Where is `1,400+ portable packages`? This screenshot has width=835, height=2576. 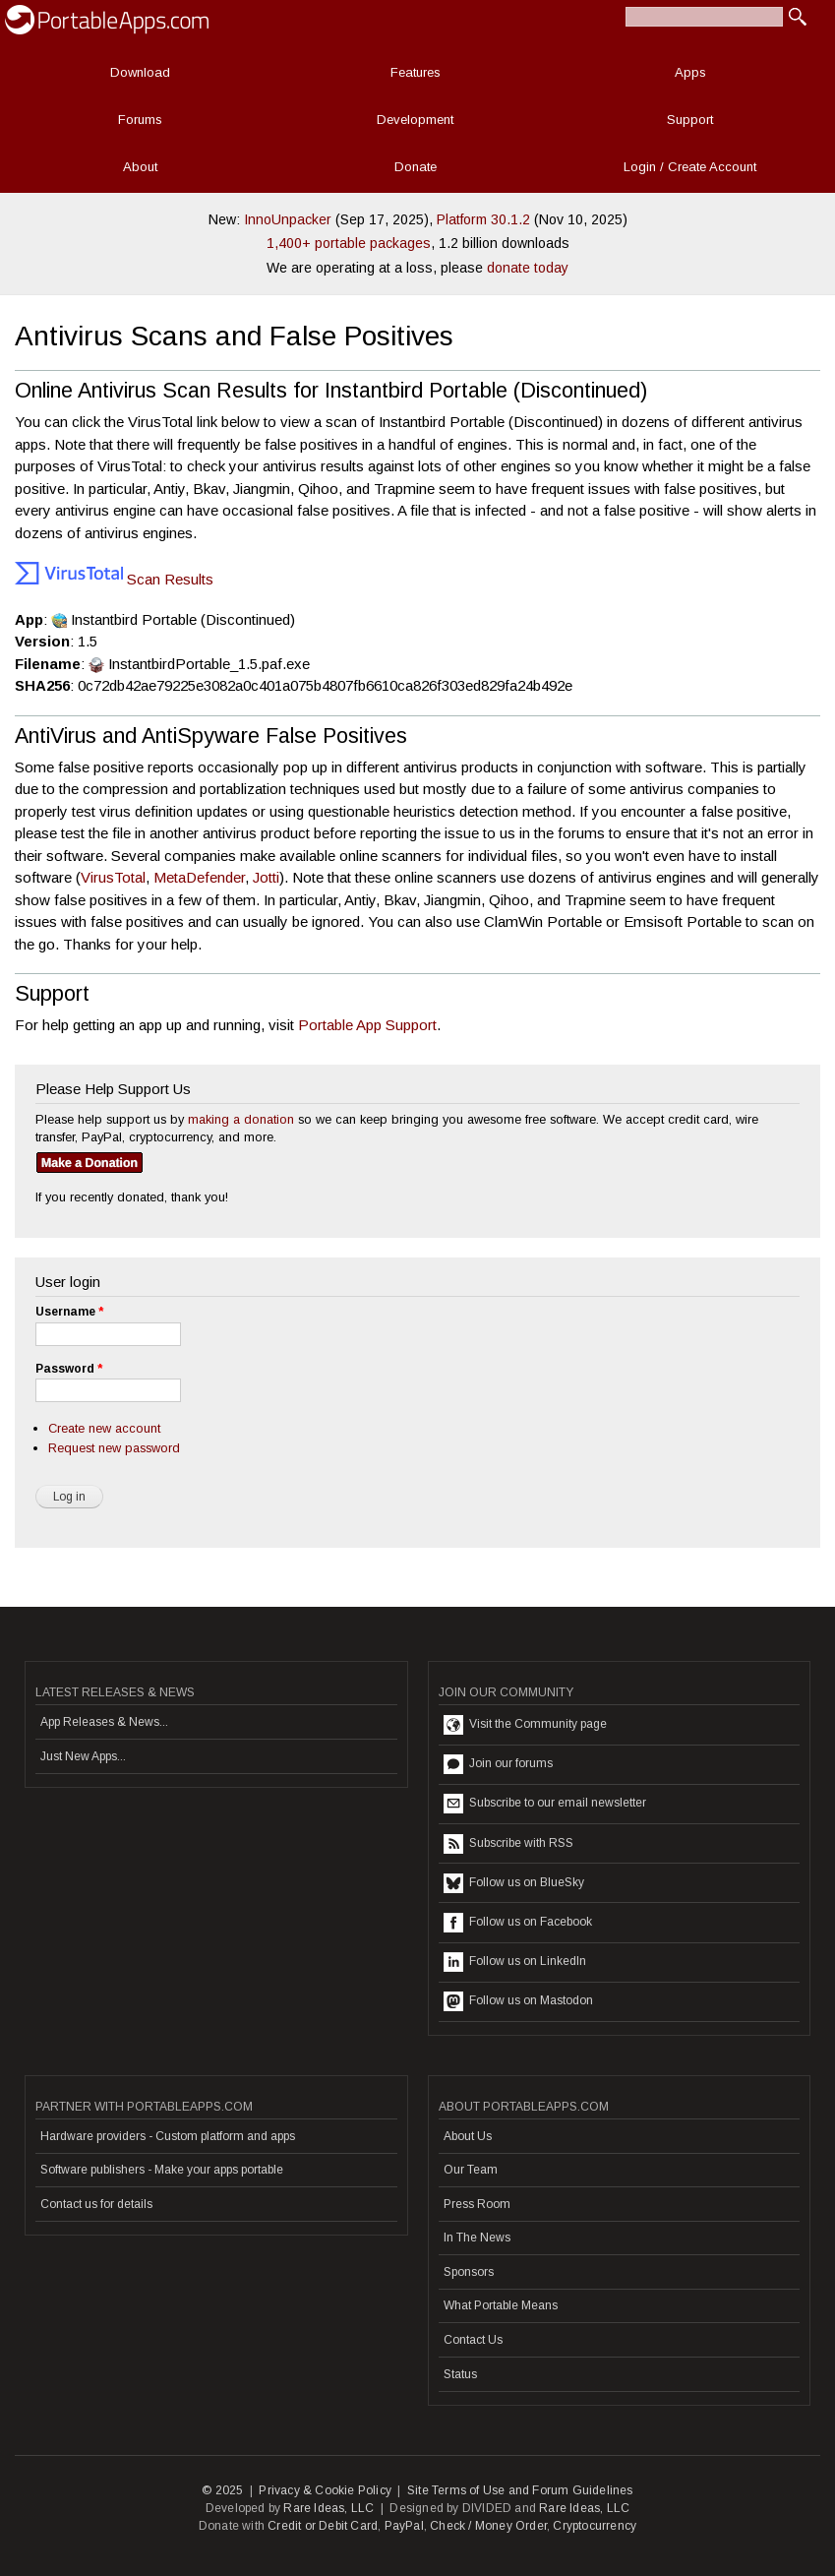
1,400+ portable packages is located at coordinates (349, 243).